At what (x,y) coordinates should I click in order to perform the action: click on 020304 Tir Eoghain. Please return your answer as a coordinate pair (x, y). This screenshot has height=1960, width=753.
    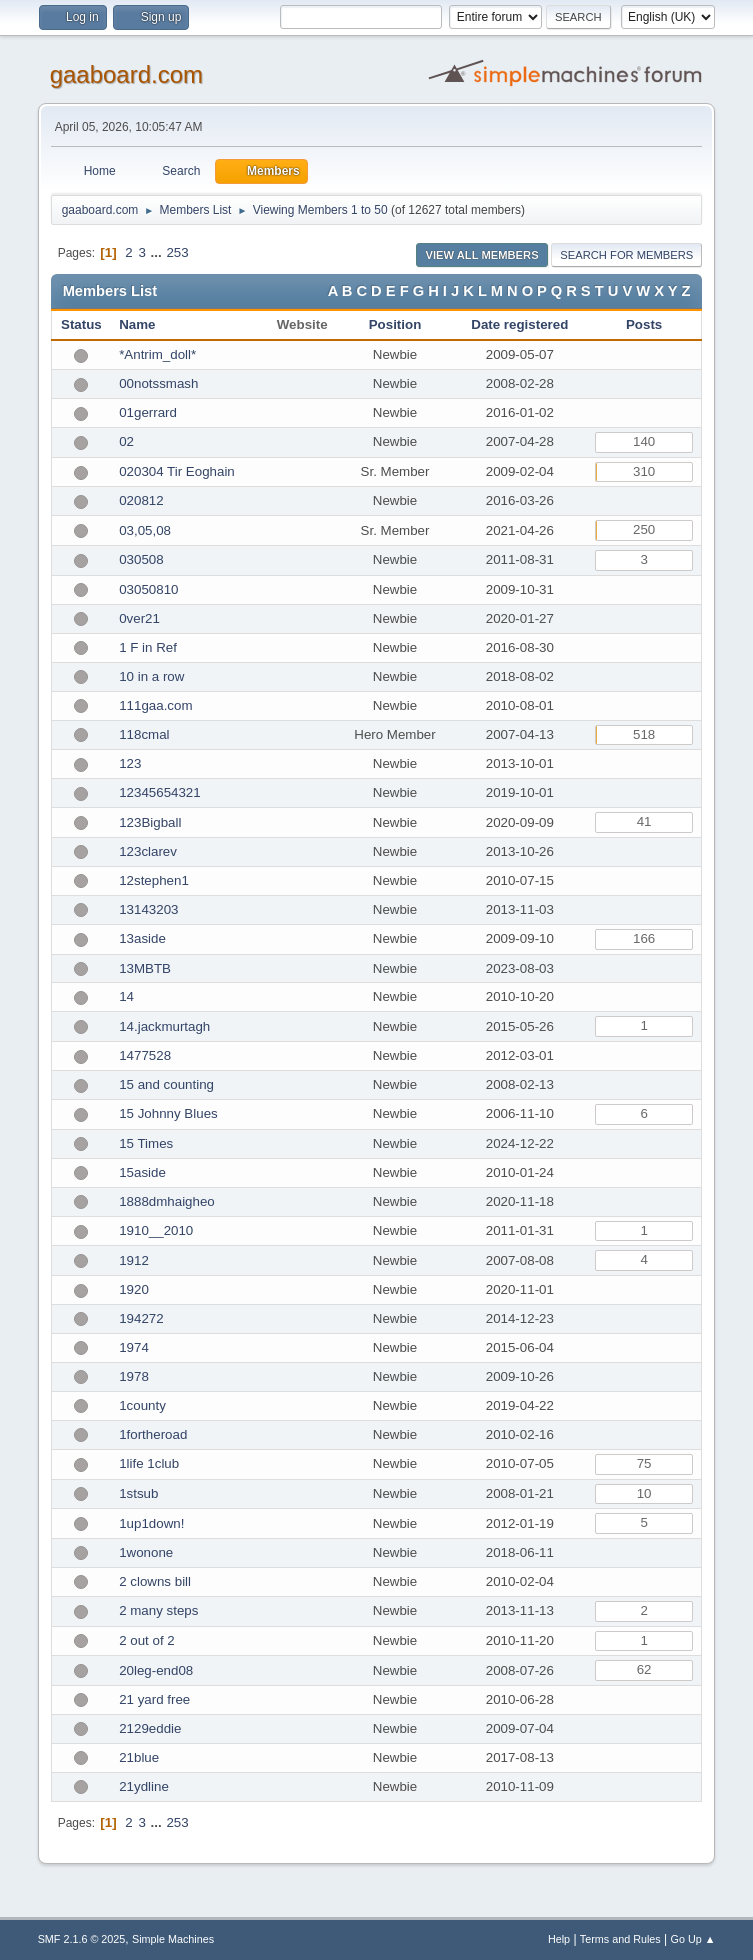
    Looking at the image, I should click on (177, 471).